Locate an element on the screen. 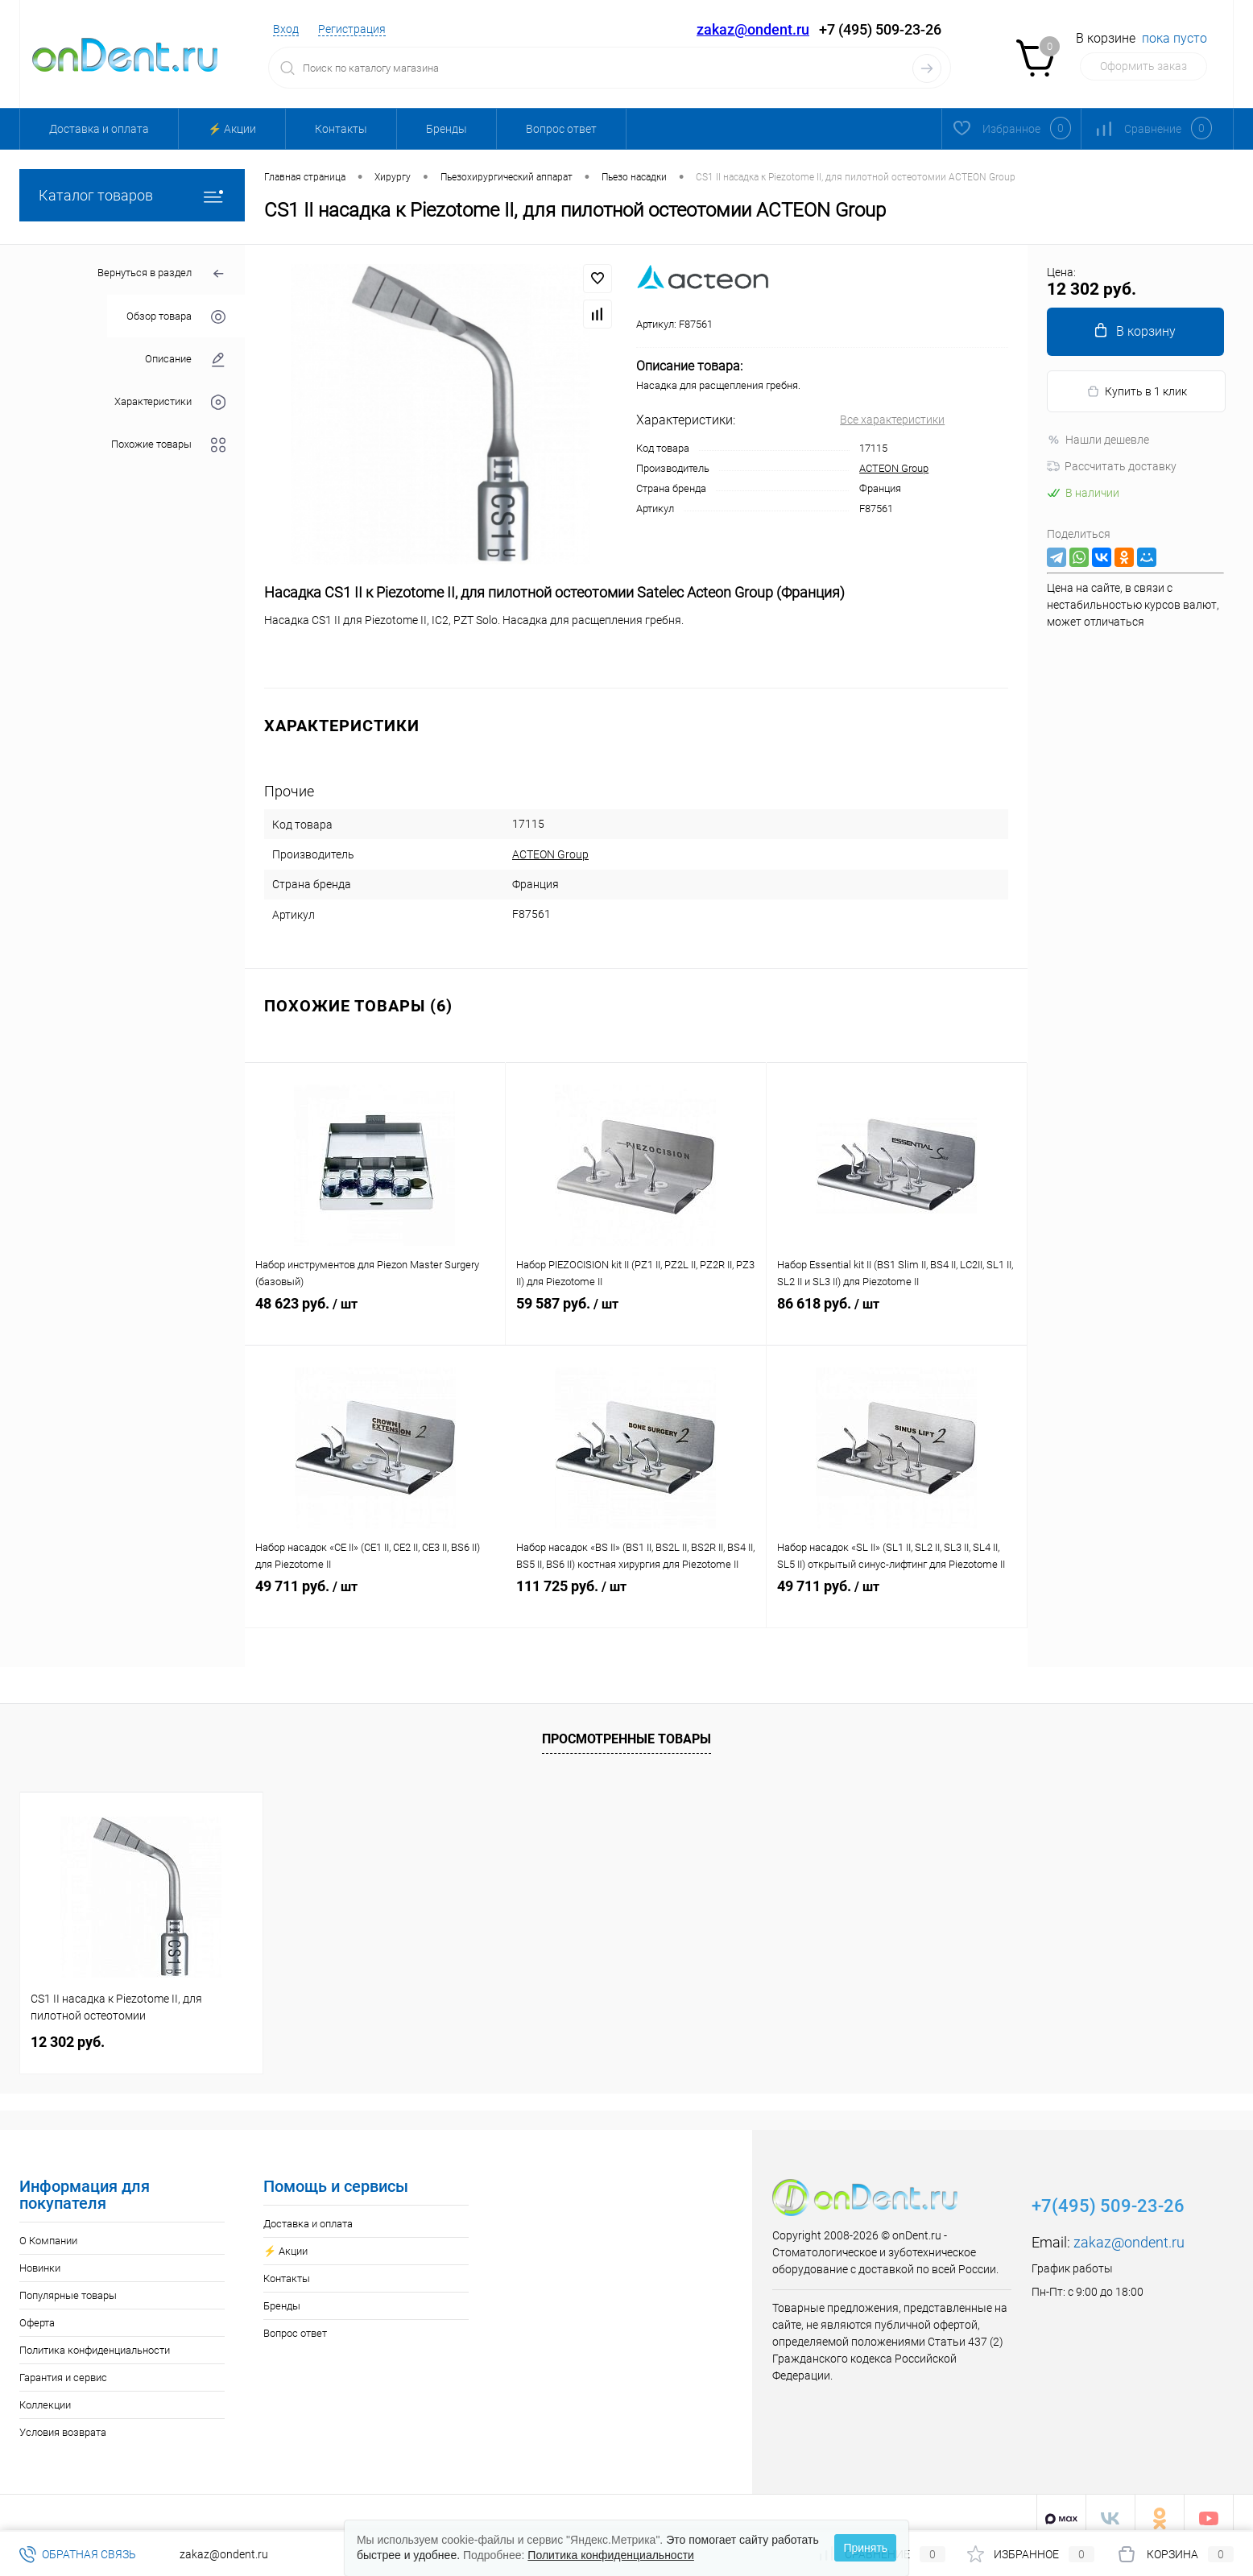  111 725 руб. is located at coordinates (635, 1593).